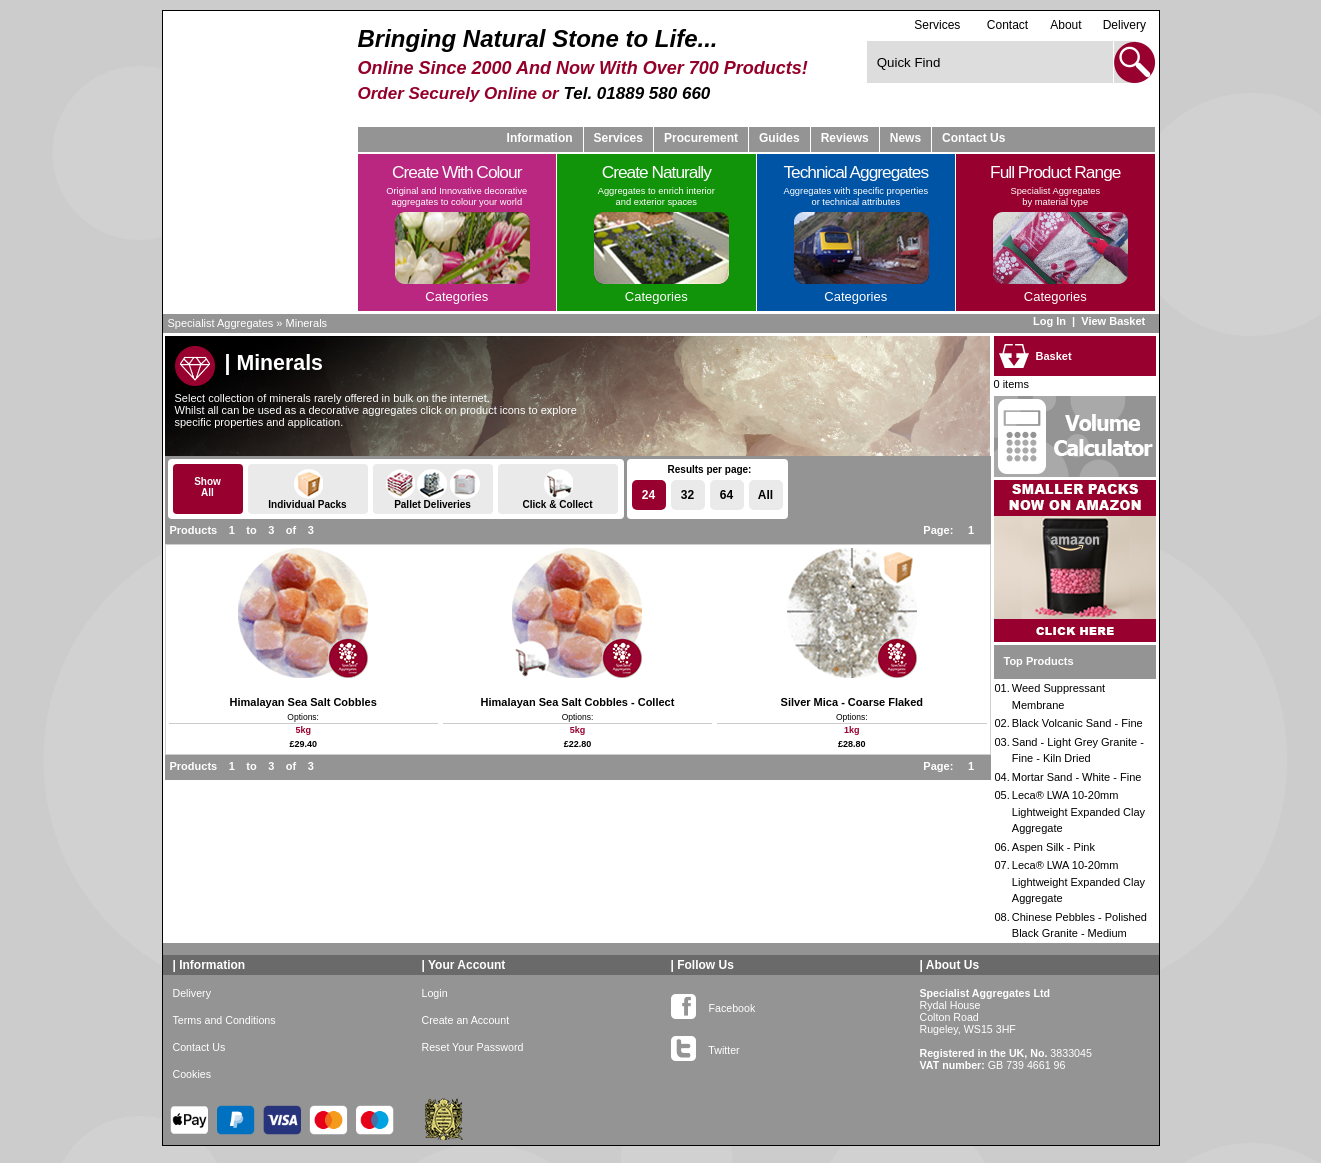 This screenshot has width=1321, height=1163. What do you see at coordinates (1077, 777) in the screenshot?
I see `Mortar Sand - White - Fine` at bounding box center [1077, 777].